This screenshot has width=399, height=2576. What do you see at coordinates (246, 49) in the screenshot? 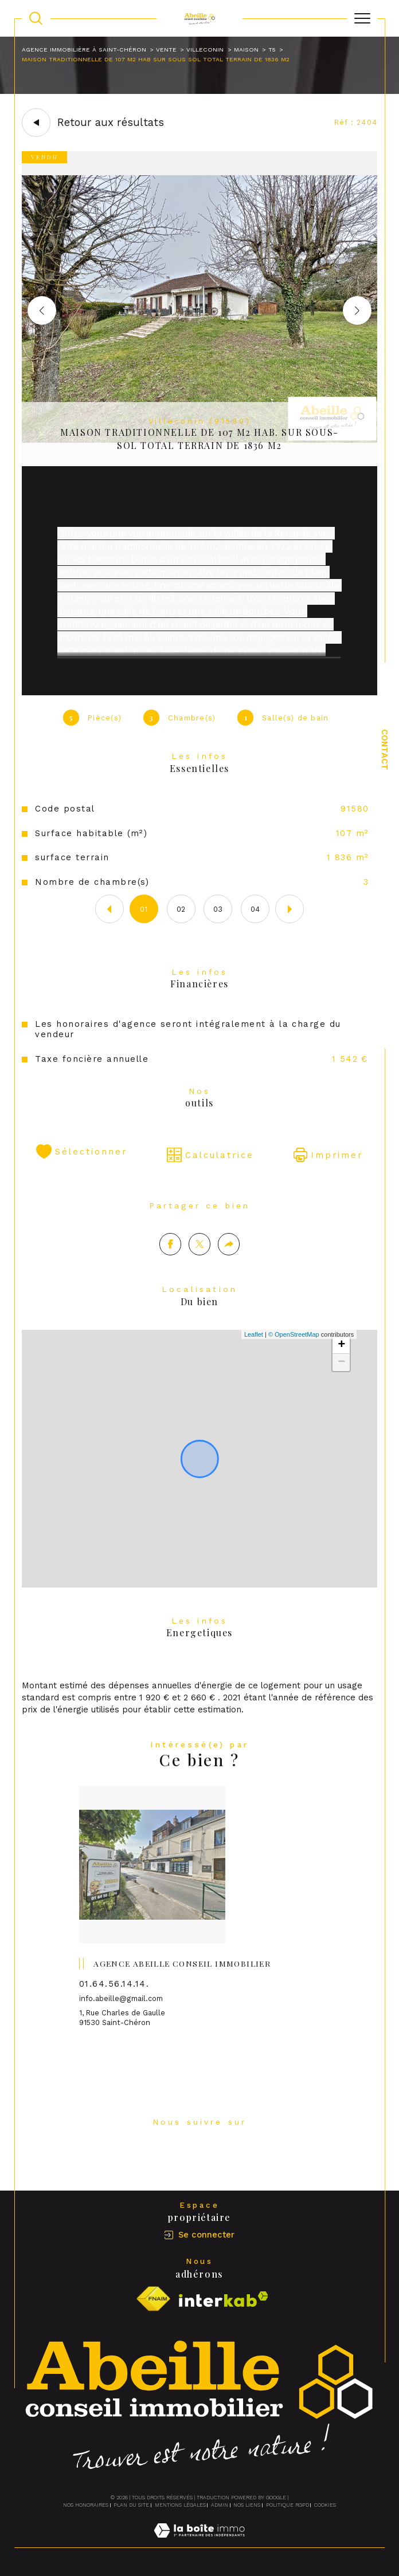
I see `Maison` at bounding box center [246, 49].